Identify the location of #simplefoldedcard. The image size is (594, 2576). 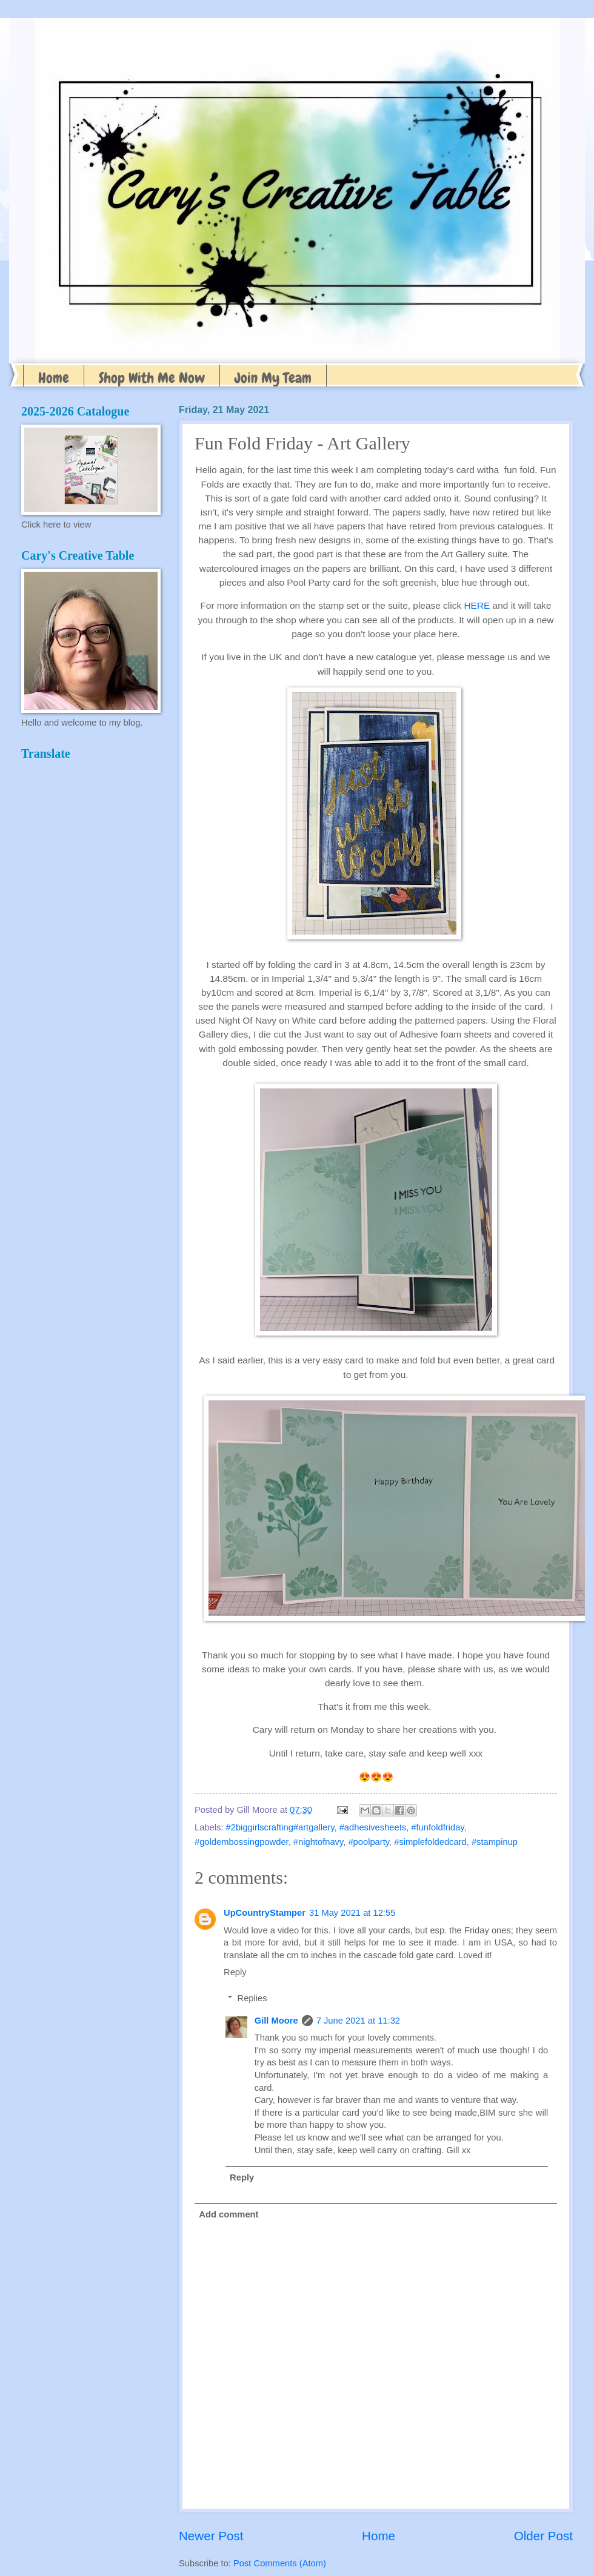
(430, 1842).